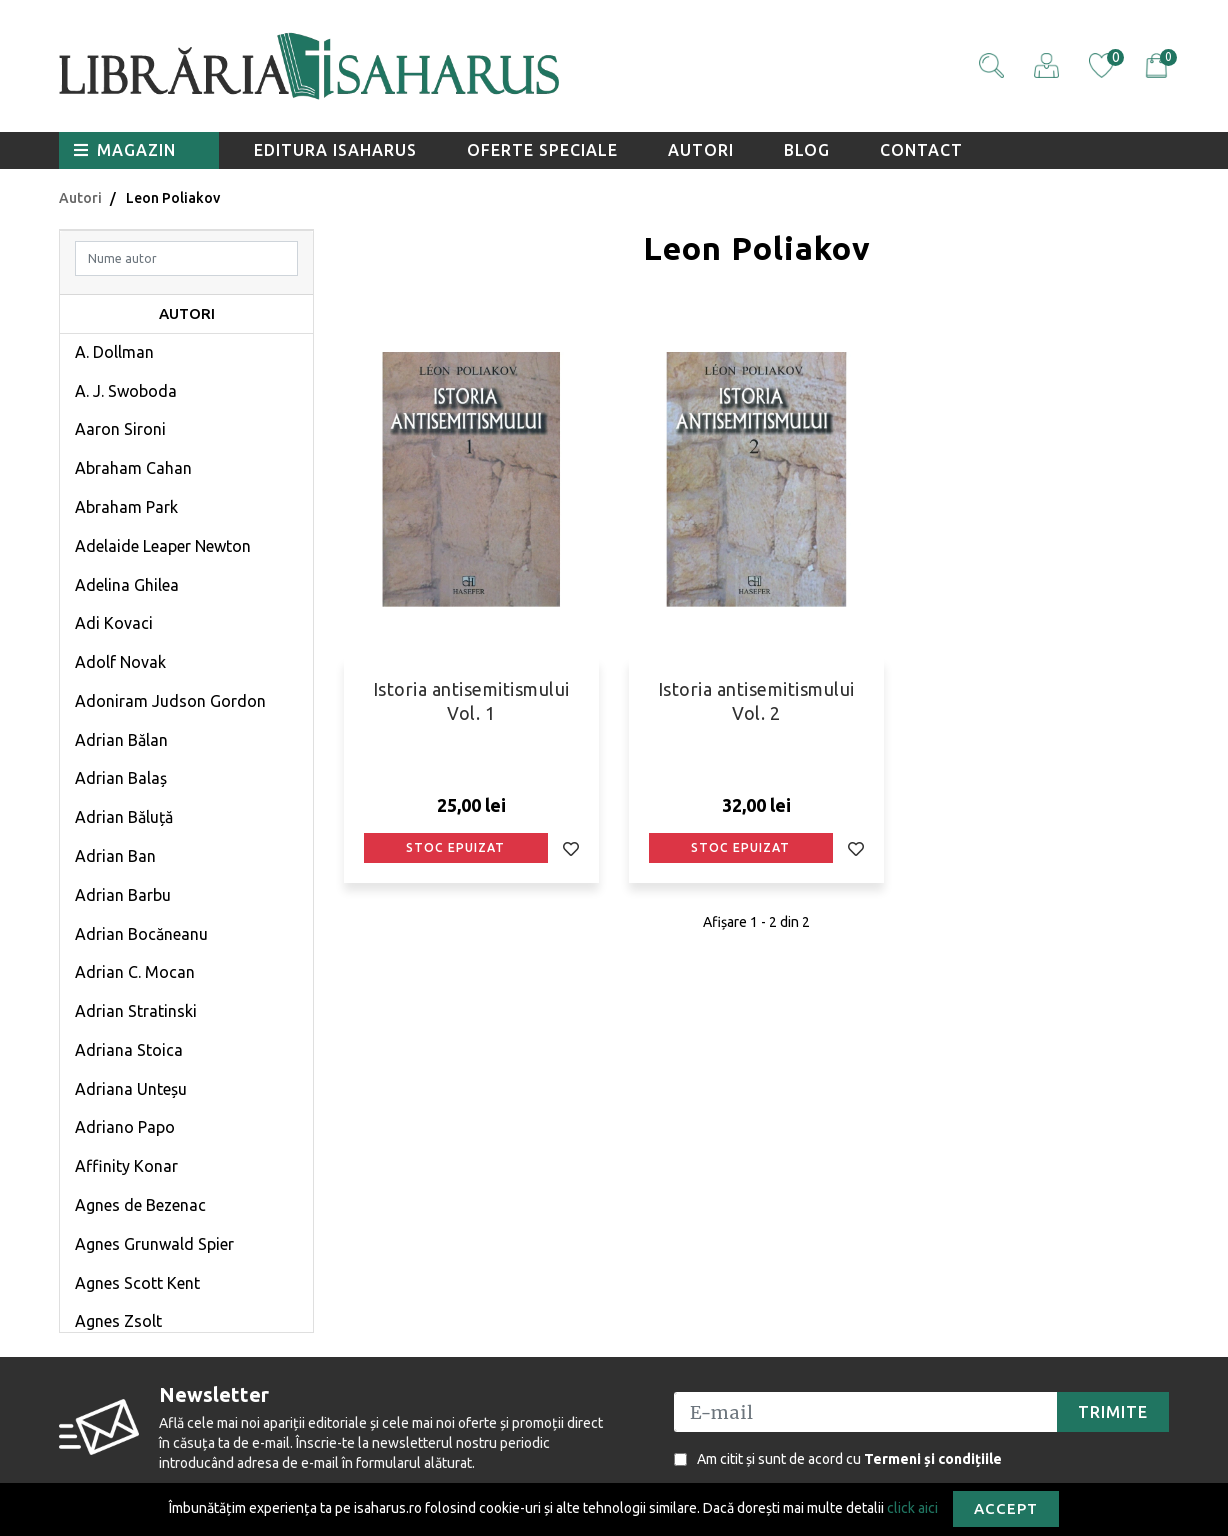  Describe the element at coordinates (701, 150) in the screenshot. I see `Autori` at that location.